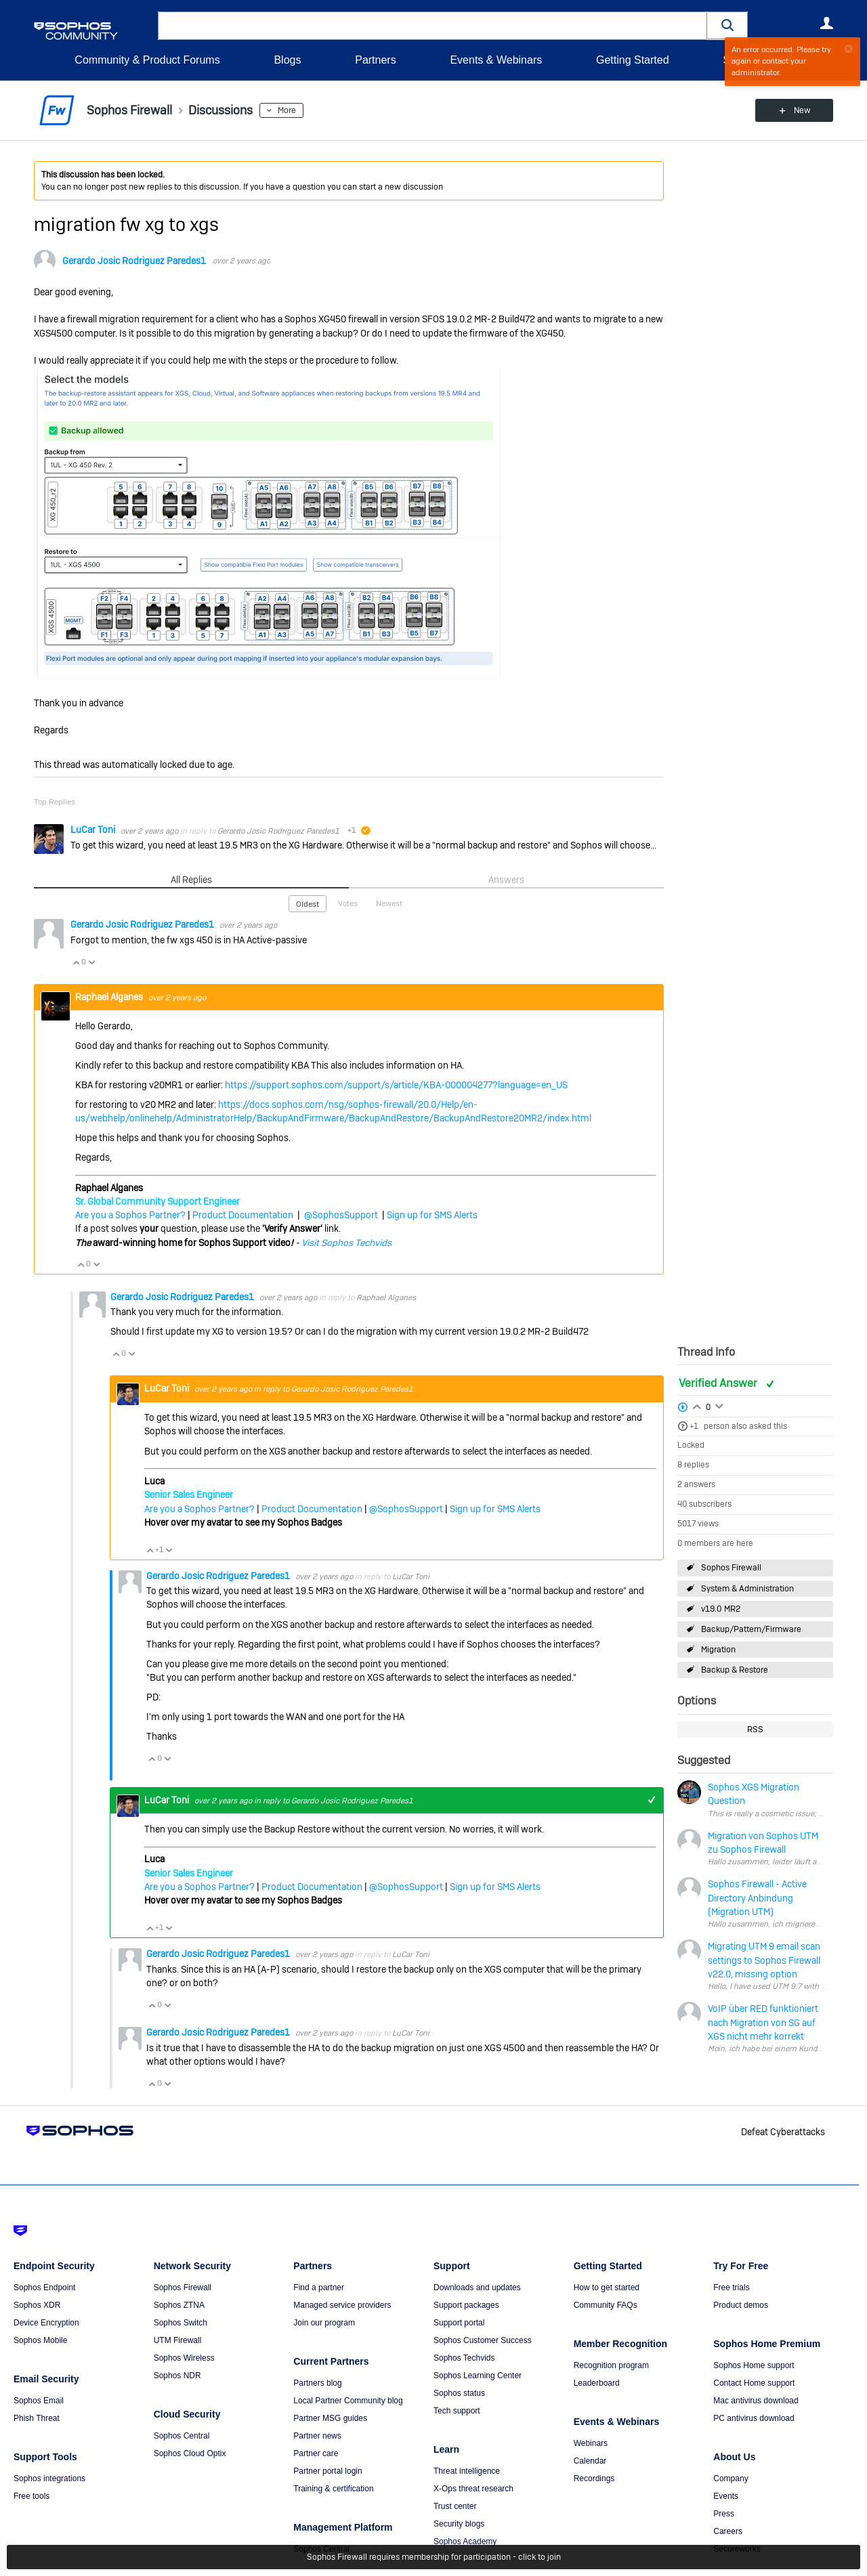 The height and width of the screenshot is (2576, 867). Describe the element at coordinates (348, 903) in the screenshot. I see `Votes` at that location.